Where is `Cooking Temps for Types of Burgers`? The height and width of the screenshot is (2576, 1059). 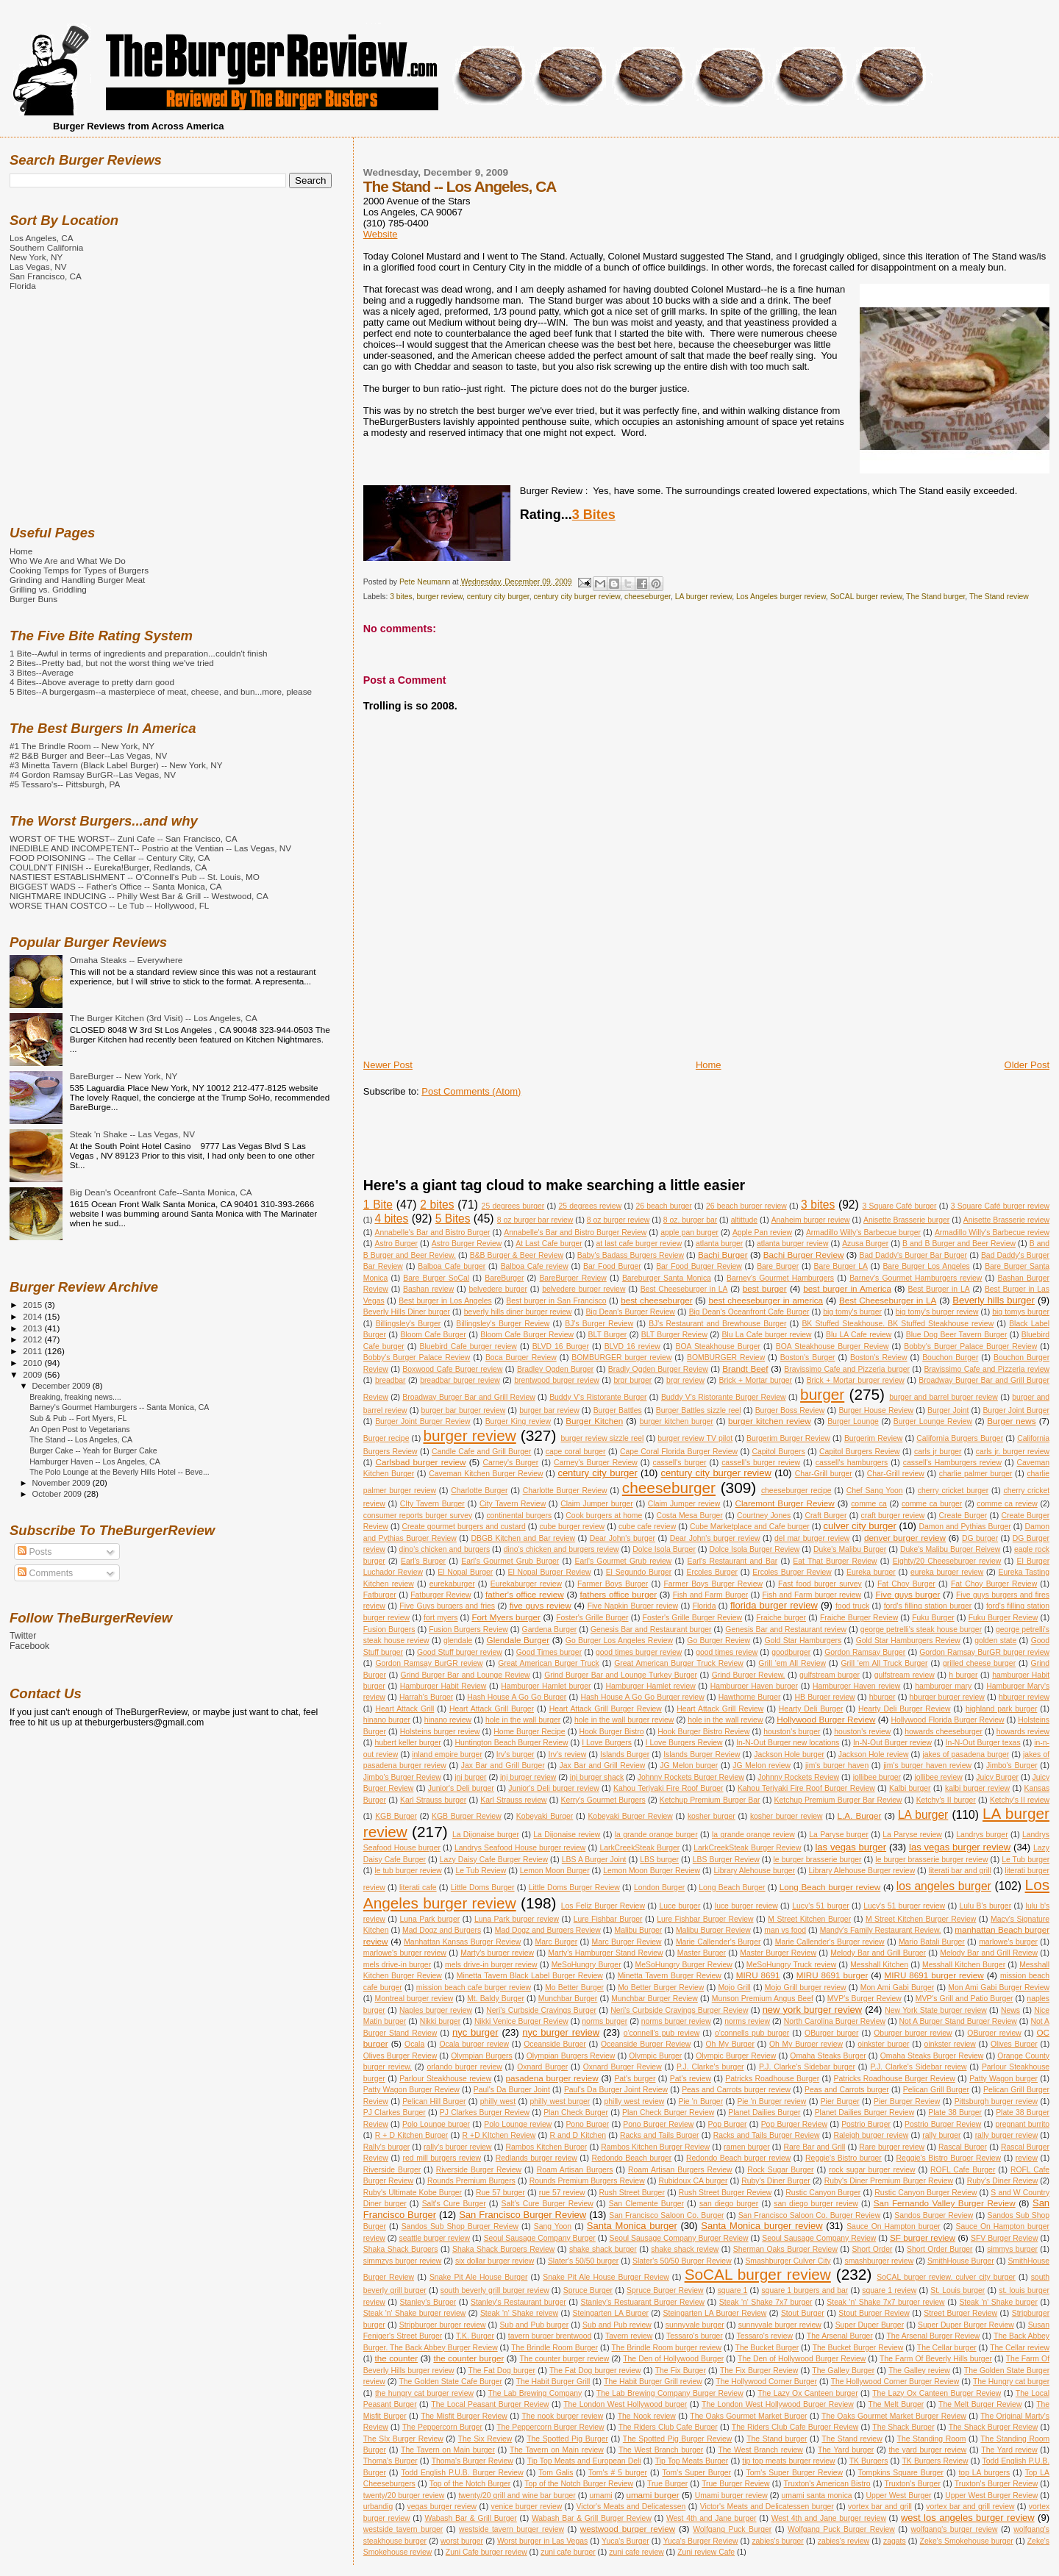 Cooking Temps for Types of Burgers is located at coordinates (79, 570).